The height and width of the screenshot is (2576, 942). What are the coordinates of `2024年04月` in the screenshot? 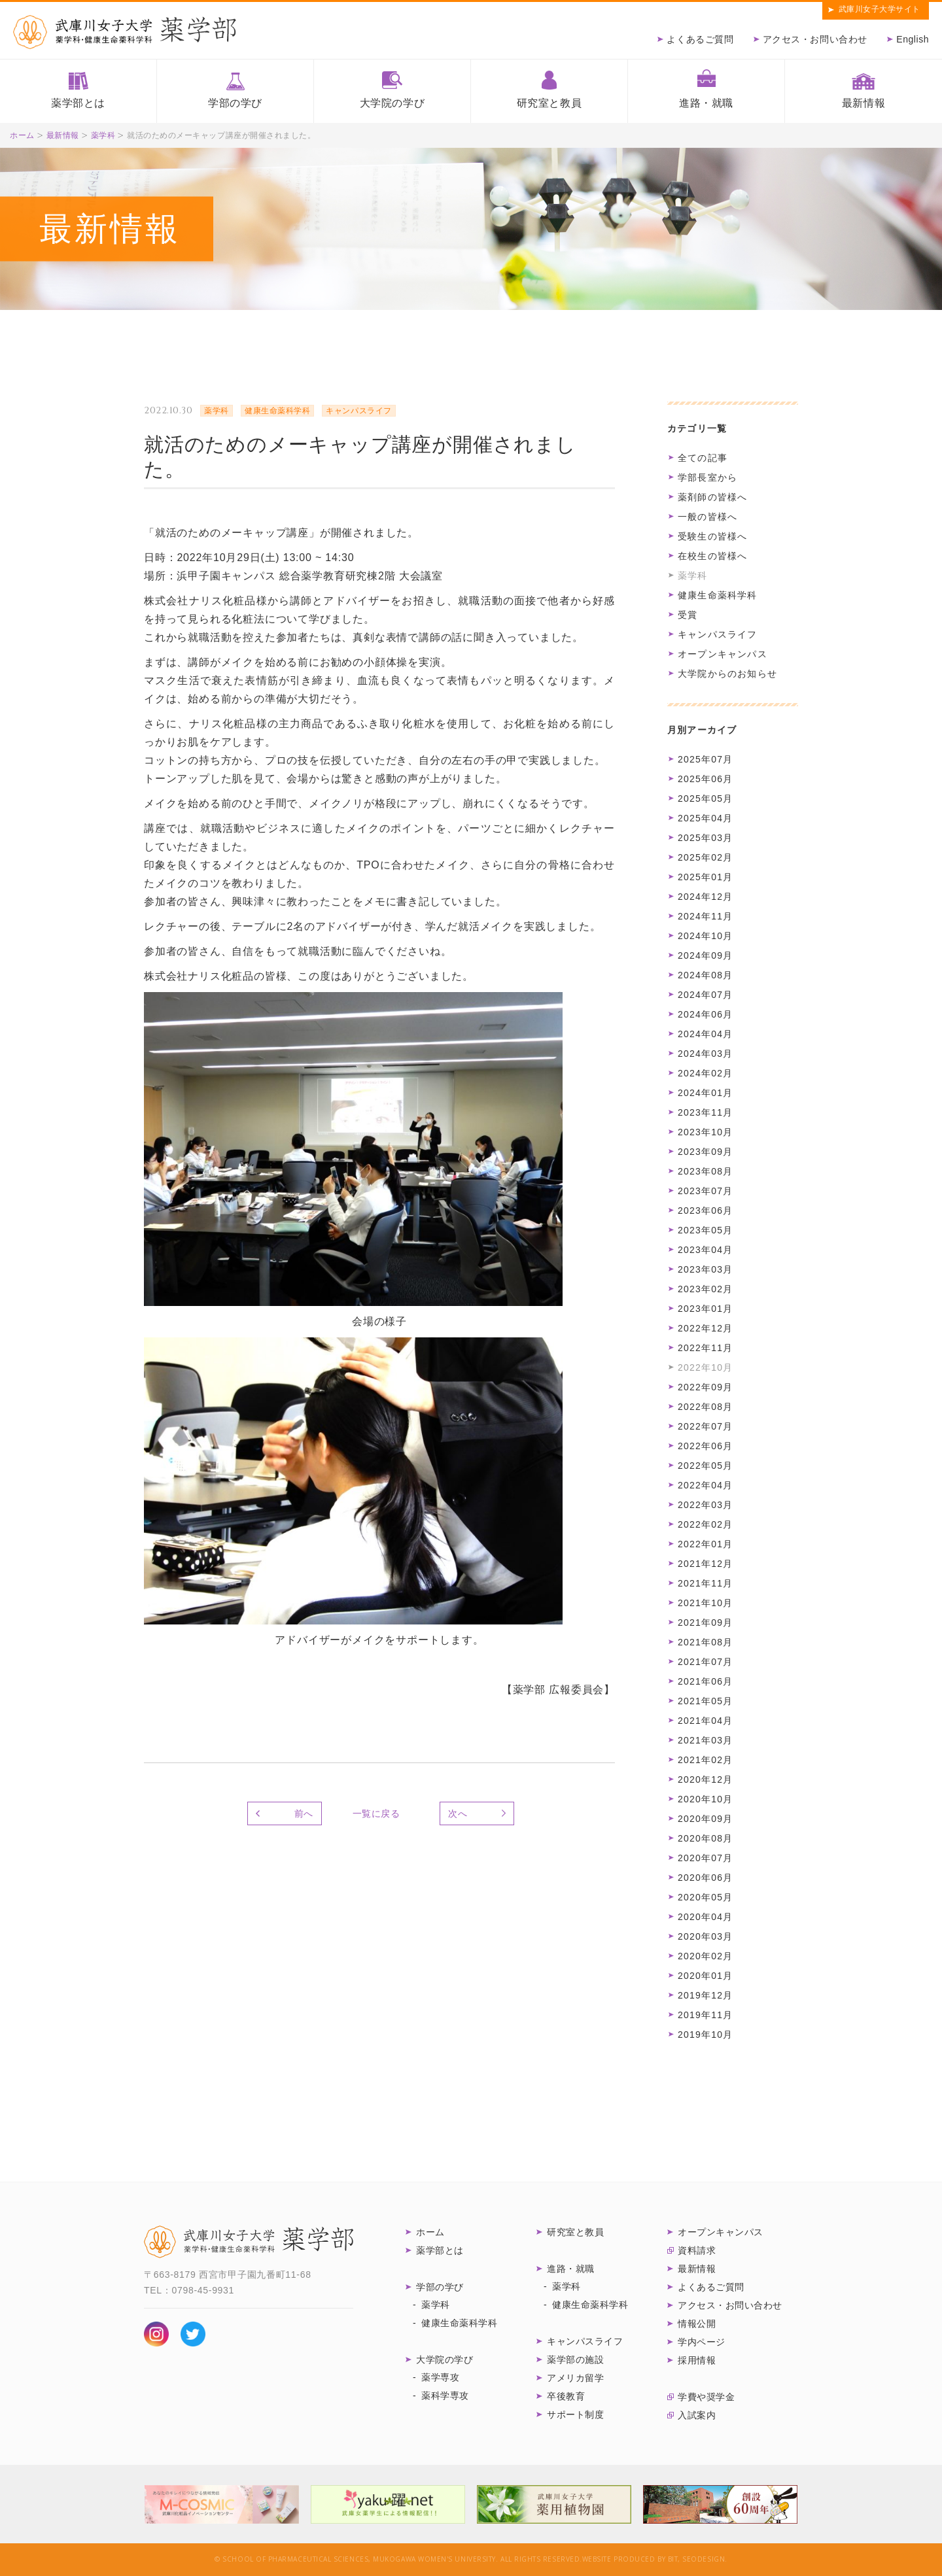 It's located at (705, 1034).